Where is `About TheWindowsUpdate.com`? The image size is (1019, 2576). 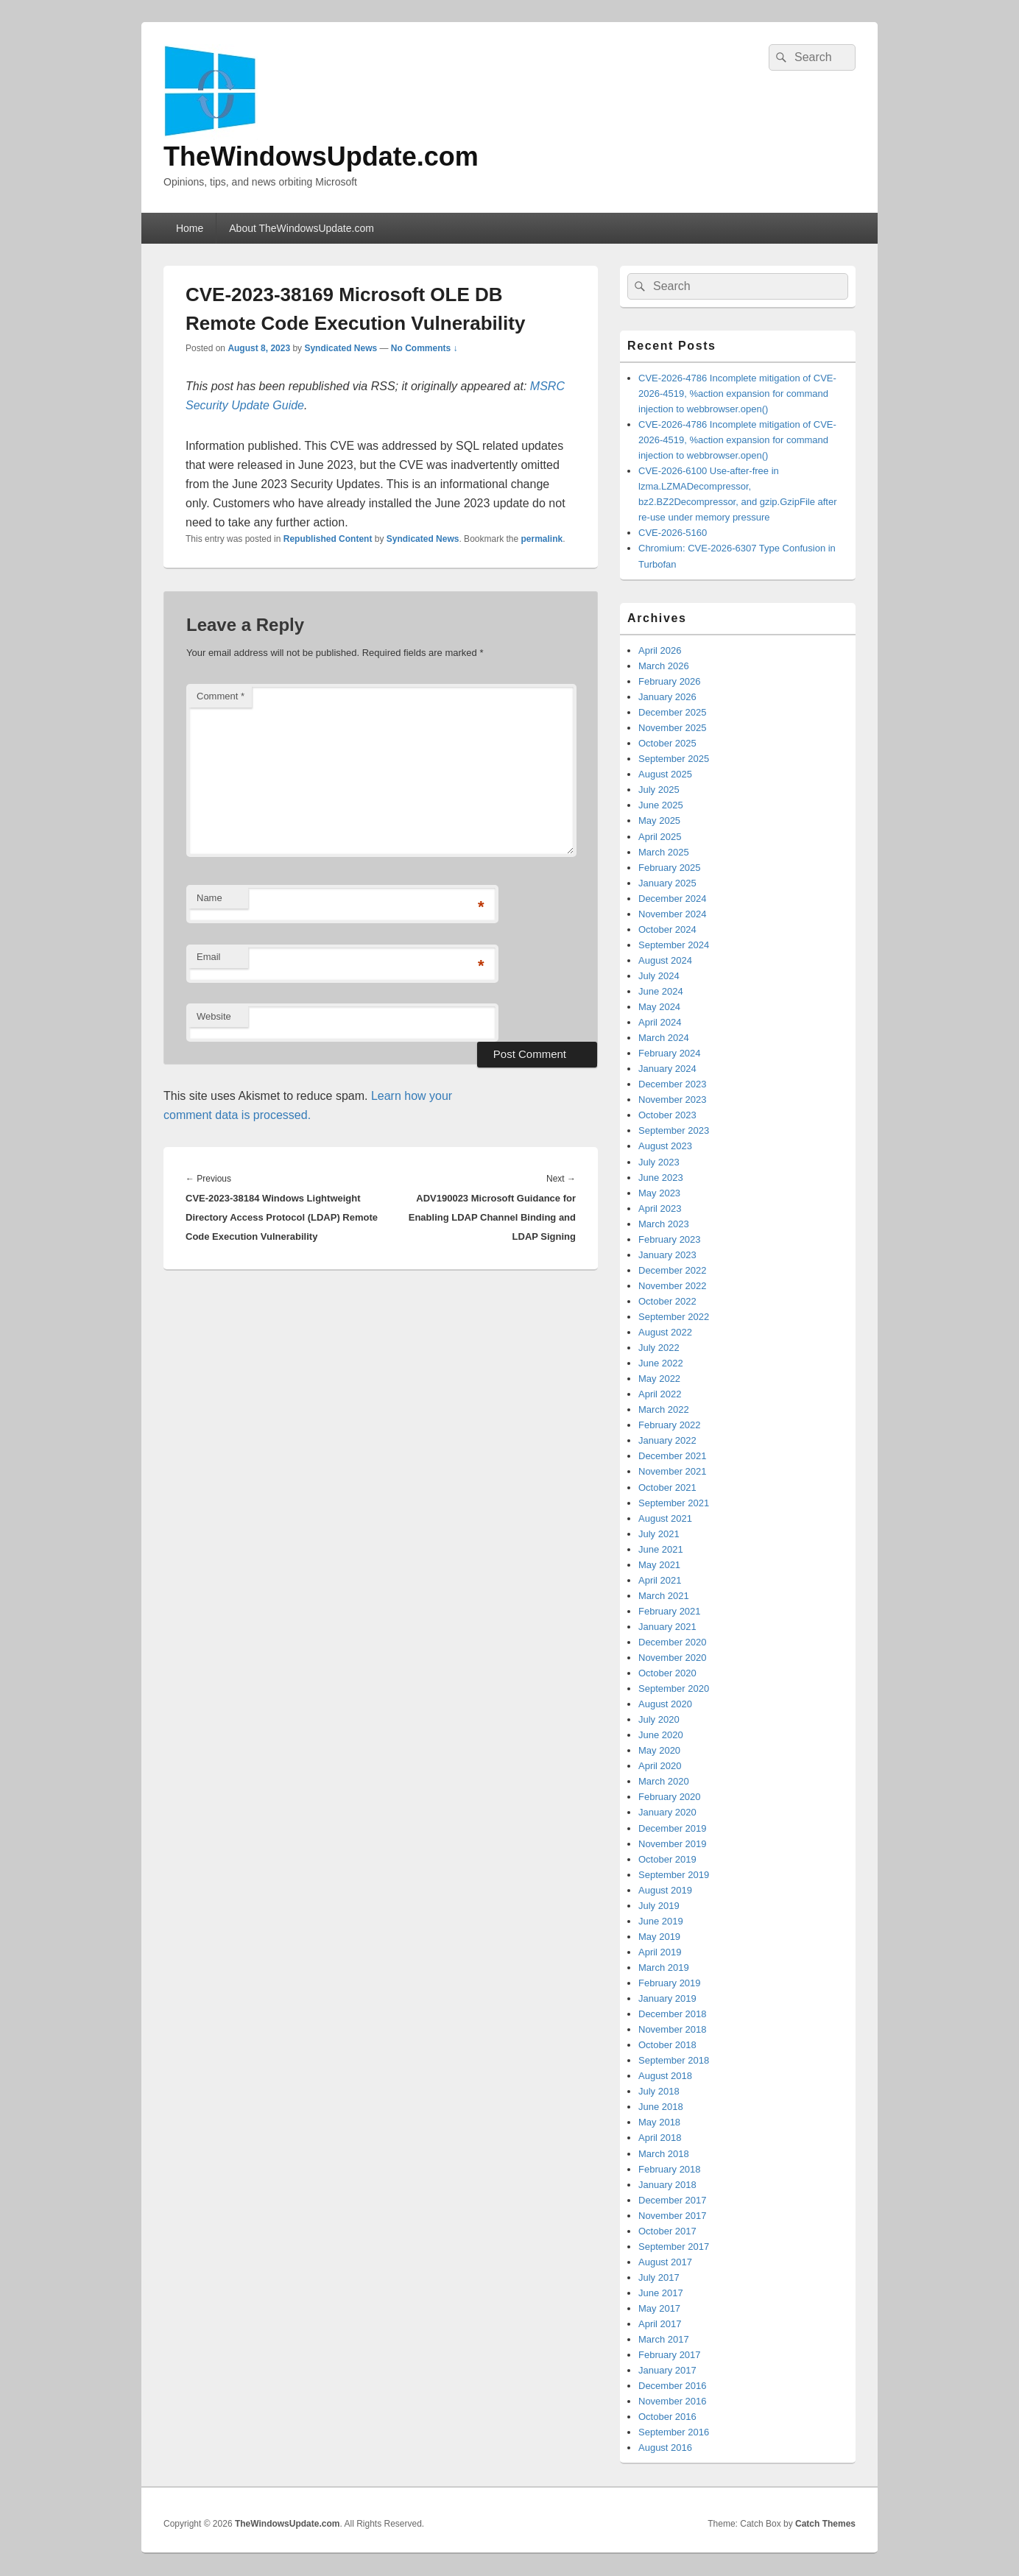 About TheWindowsUpdate.com is located at coordinates (301, 228).